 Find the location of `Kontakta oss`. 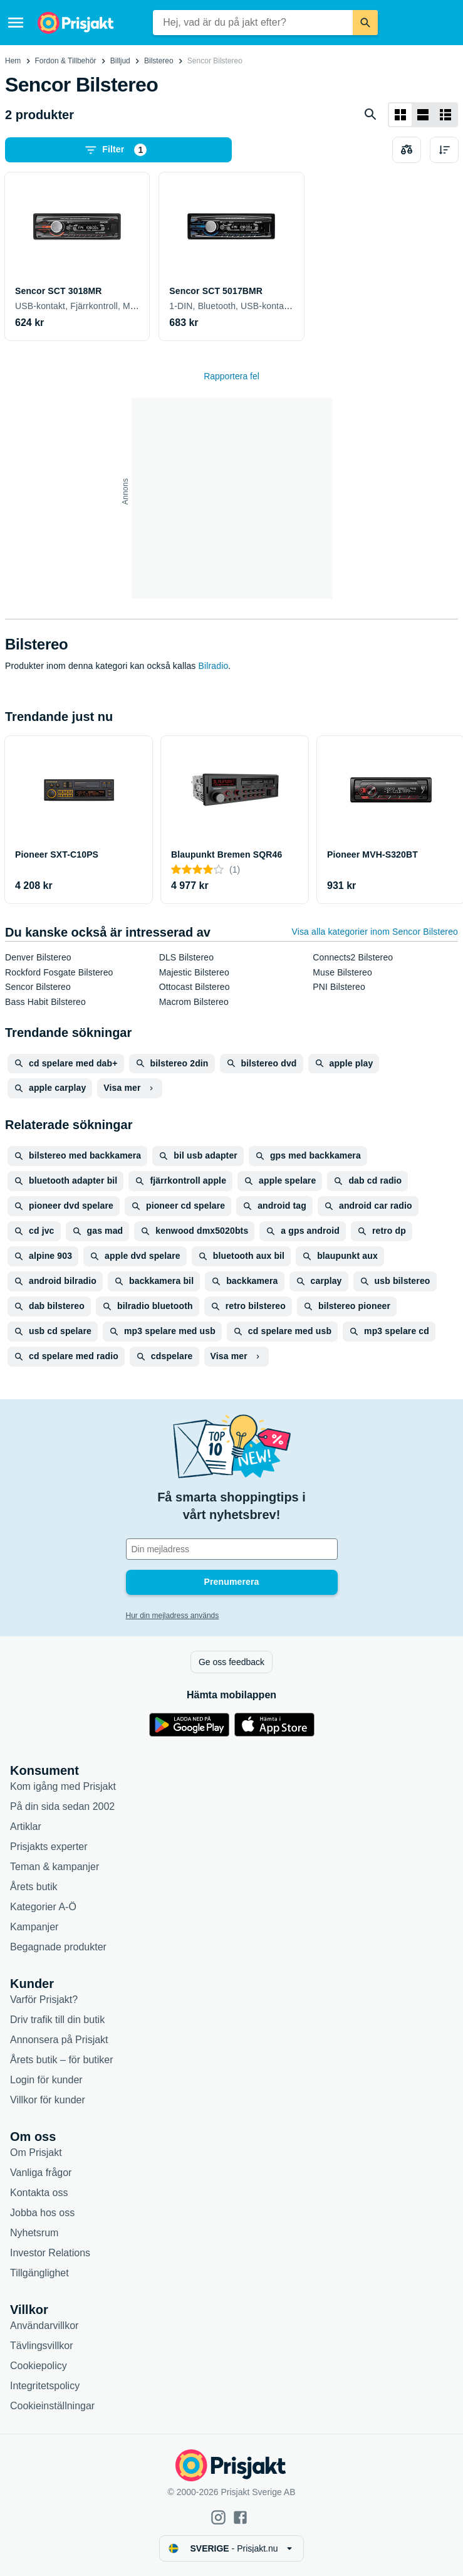

Kontakta oss is located at coordinates (39, 2192).